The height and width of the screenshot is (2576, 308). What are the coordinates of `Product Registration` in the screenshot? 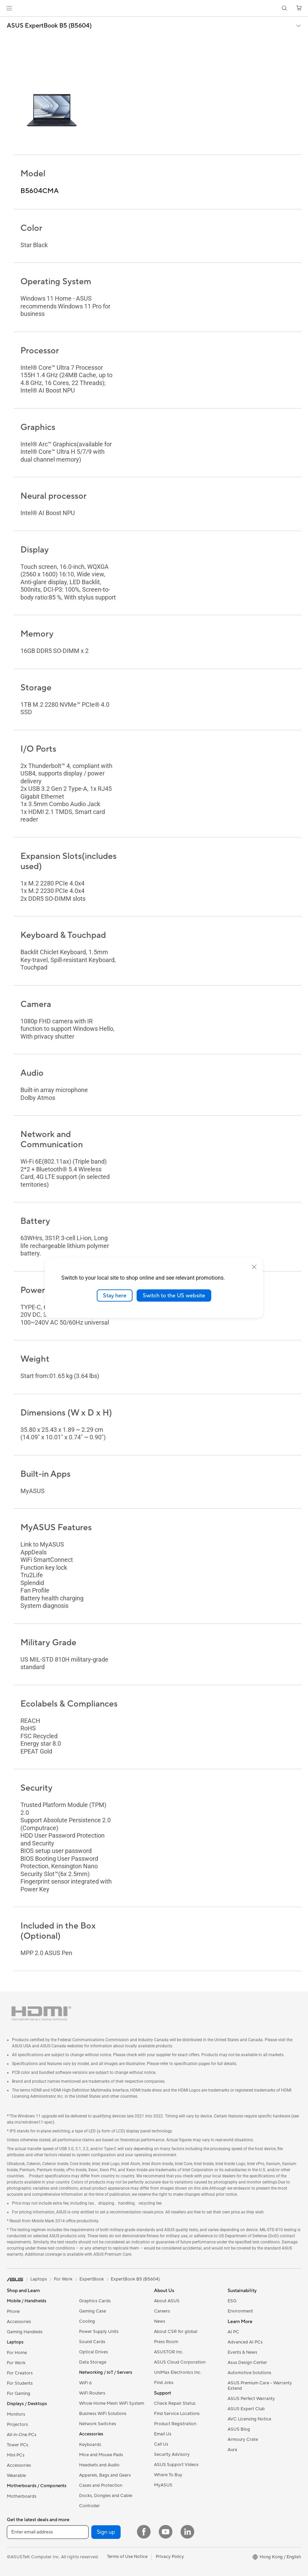 It's located at (175, 2424).